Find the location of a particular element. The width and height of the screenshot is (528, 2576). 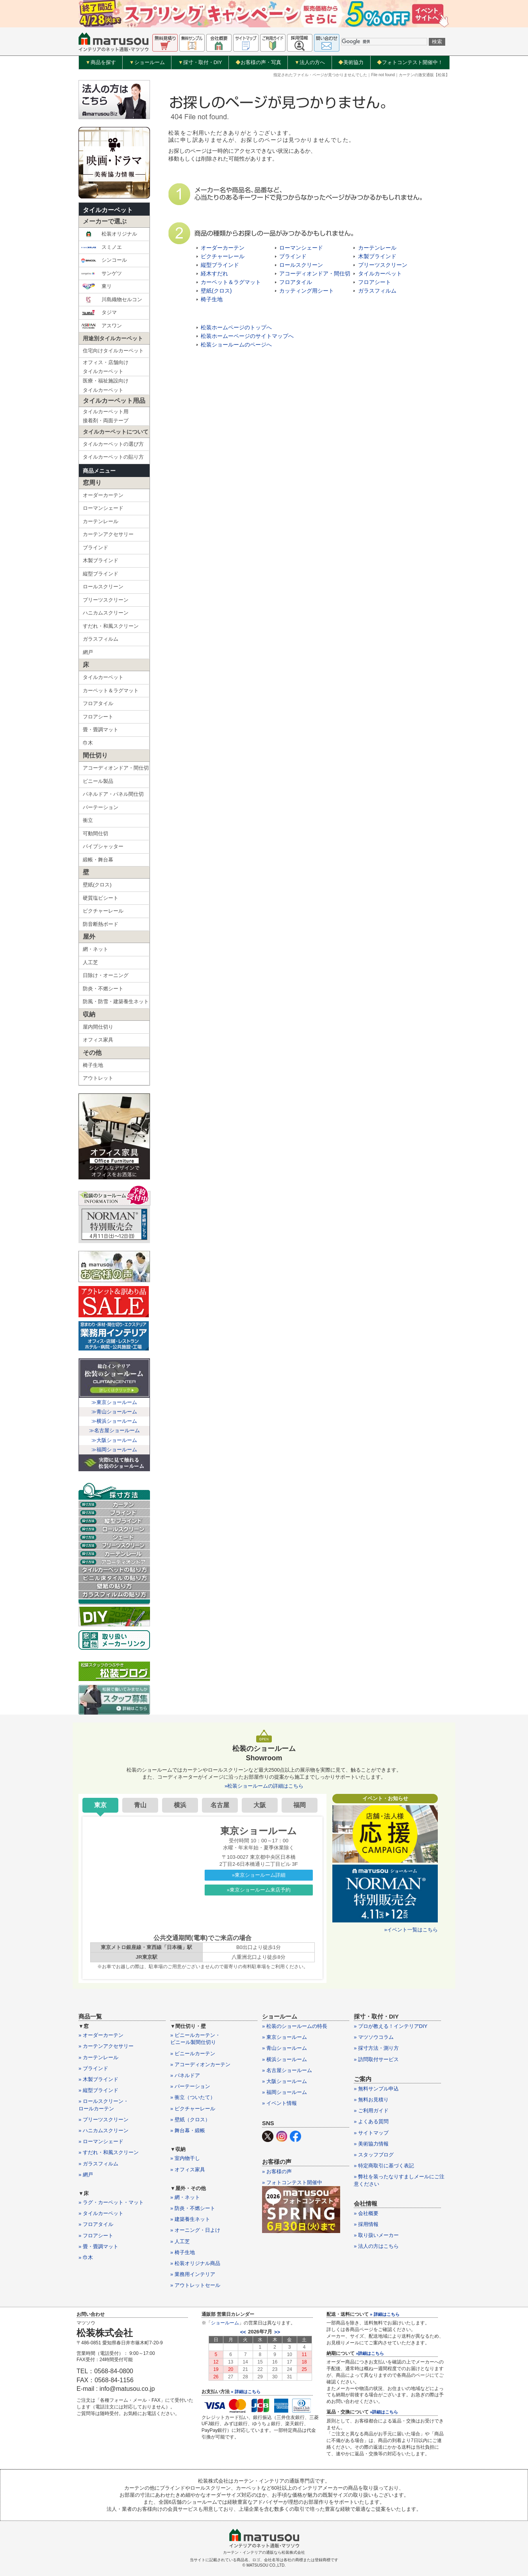

» 無料サンプル申込 is located at coordinates (376, 2089).